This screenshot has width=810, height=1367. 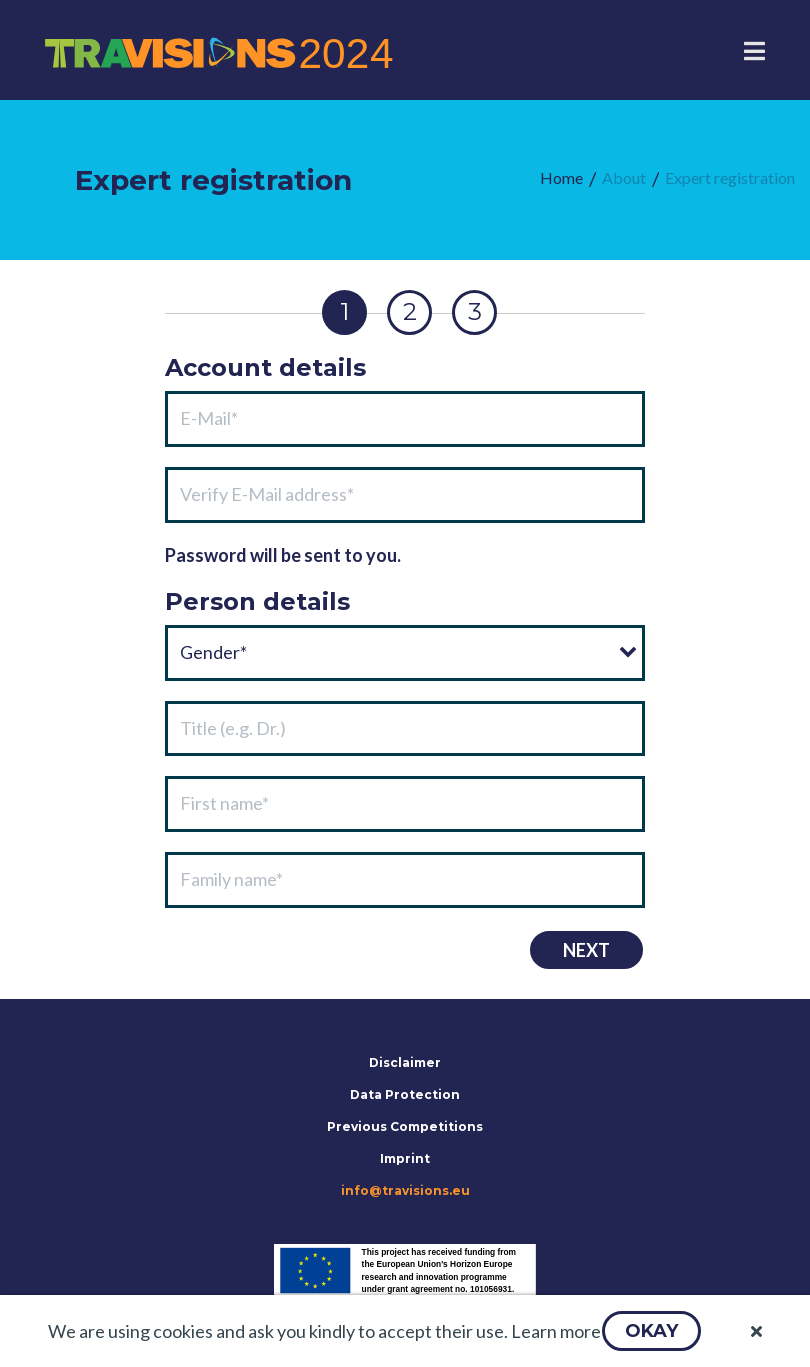 I want to click on Previous Competitions, so click(x=405, y=1126).